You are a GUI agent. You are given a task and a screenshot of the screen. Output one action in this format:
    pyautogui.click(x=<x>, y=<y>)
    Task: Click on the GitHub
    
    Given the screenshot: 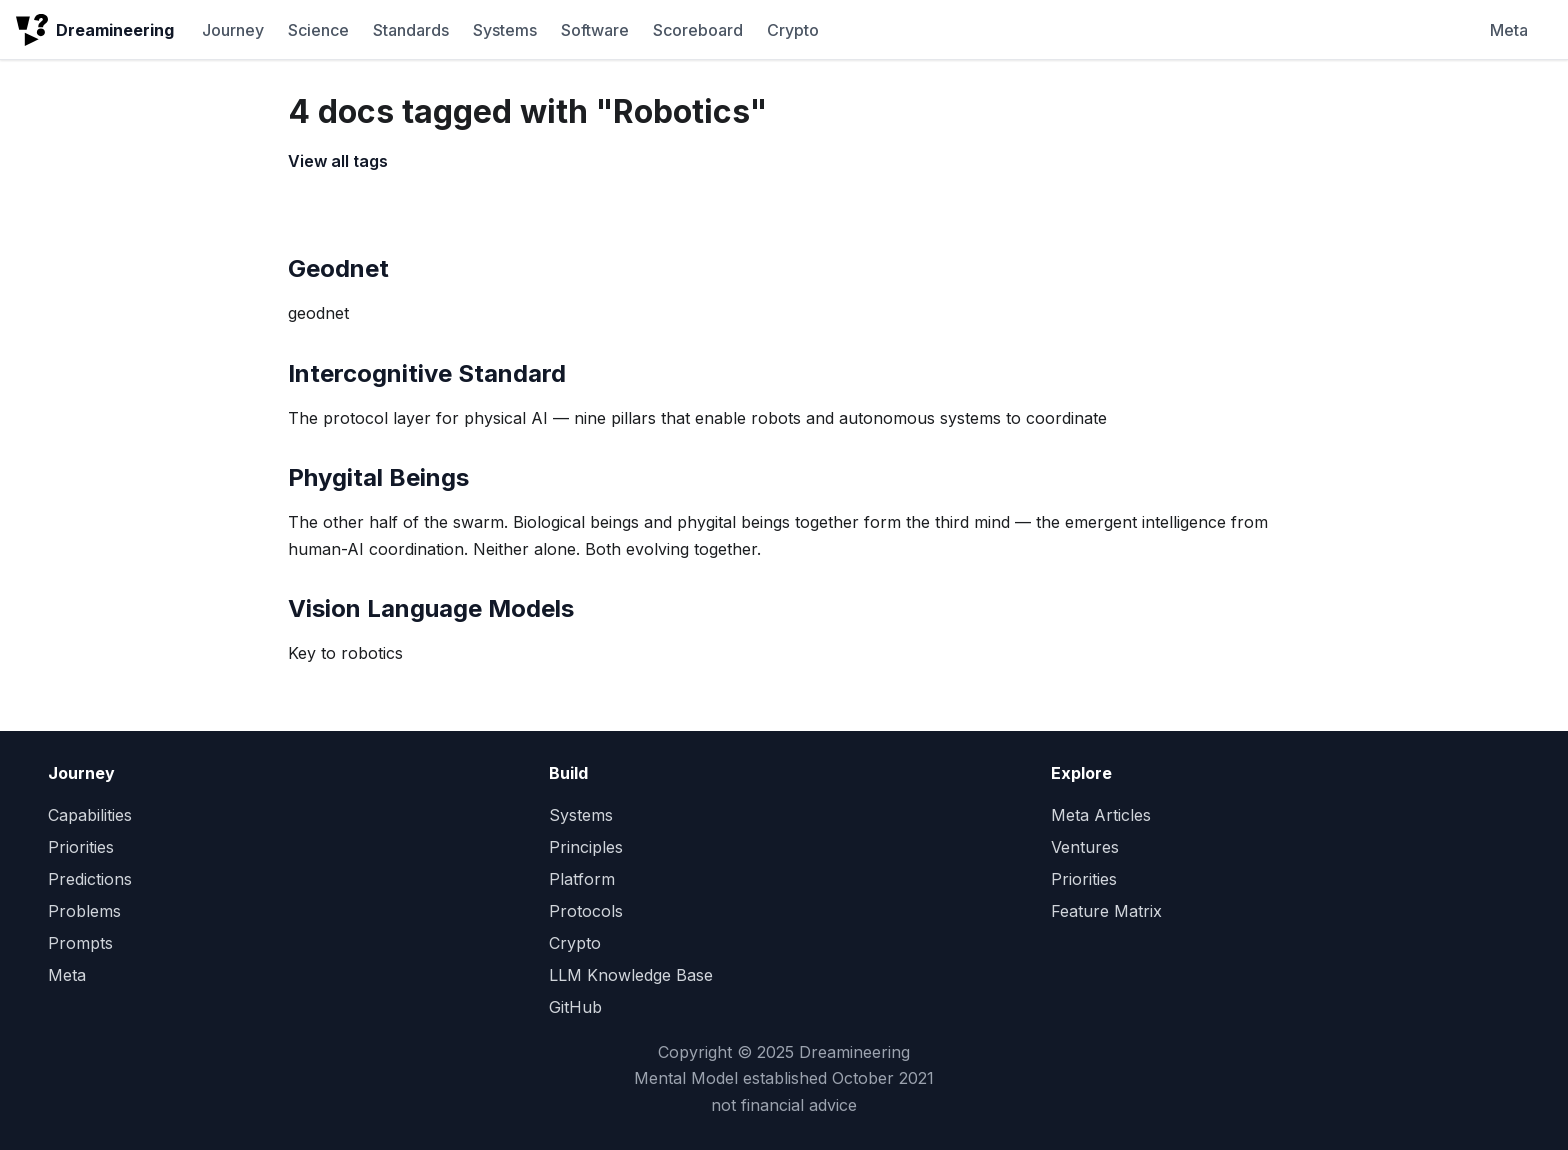 What is the action you would take?
    pyautogui.click(x=575, y=1007)
    